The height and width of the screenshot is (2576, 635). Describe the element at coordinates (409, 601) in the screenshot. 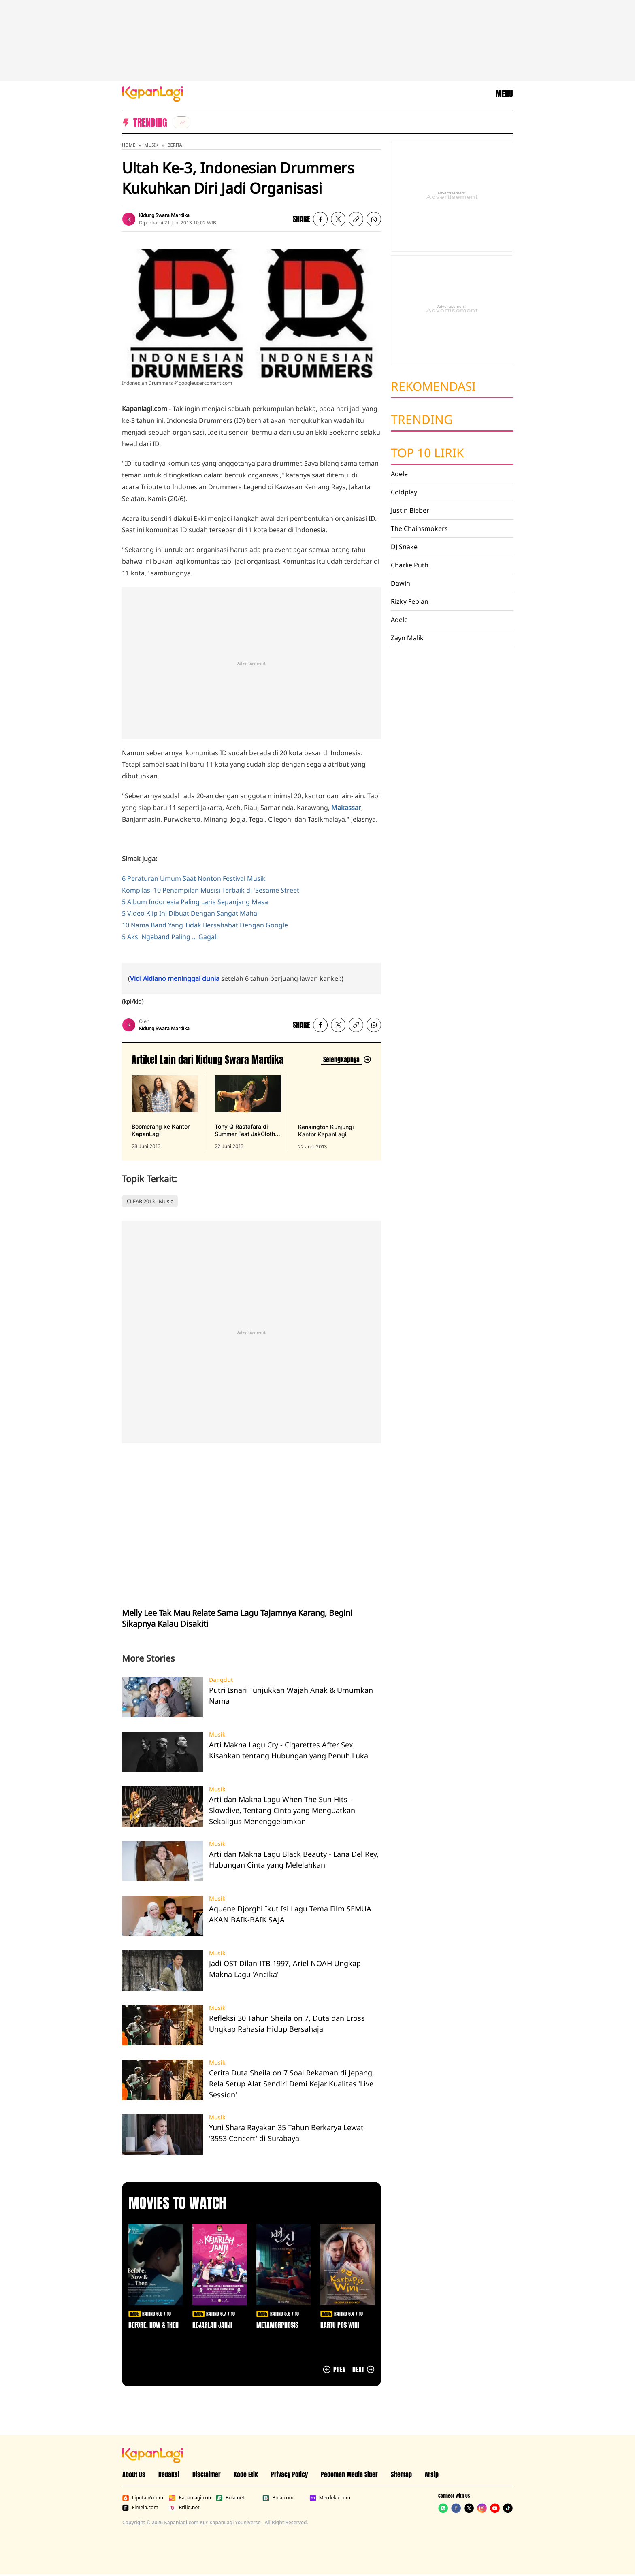

I see `Rizky Febian` at that location.